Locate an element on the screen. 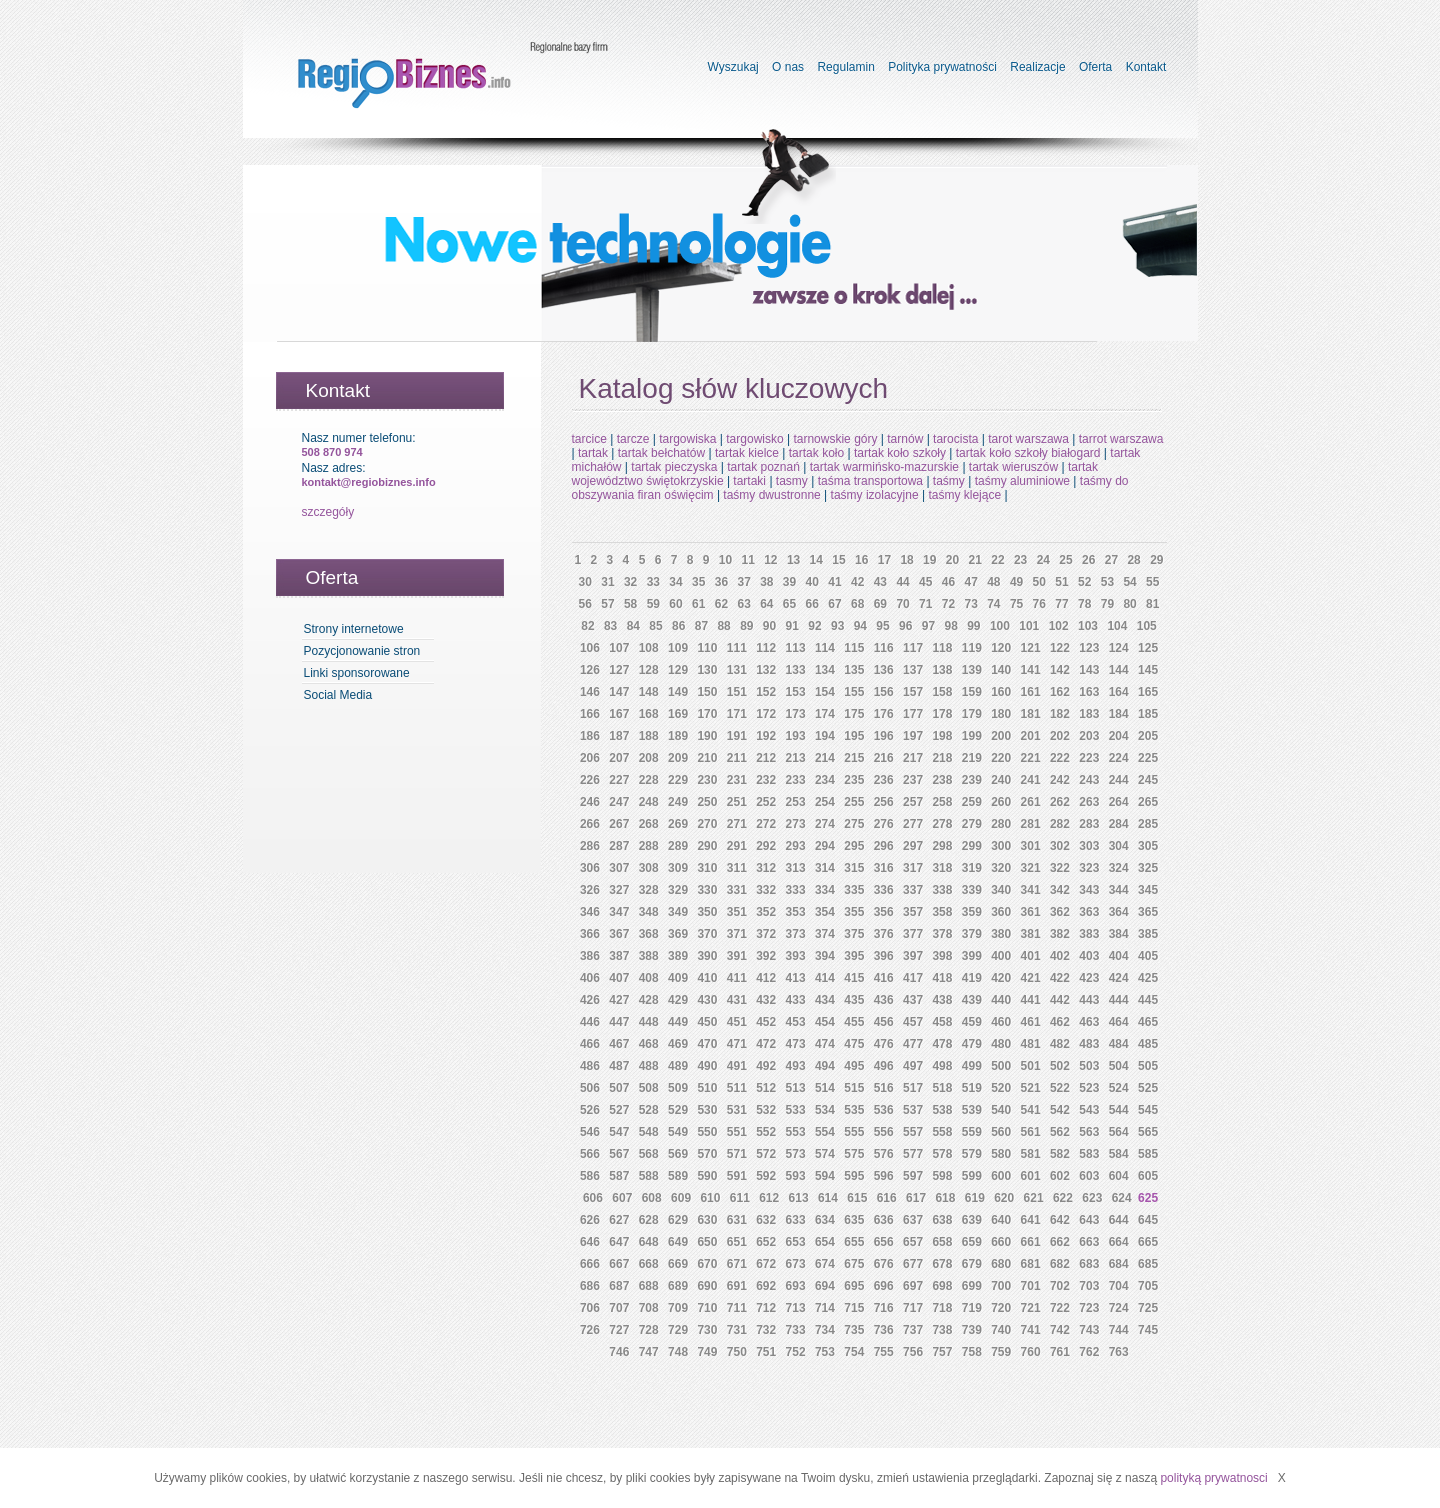 This screenshot has height=1508, width=1440. 162 is located at coordinates (1060, 692).